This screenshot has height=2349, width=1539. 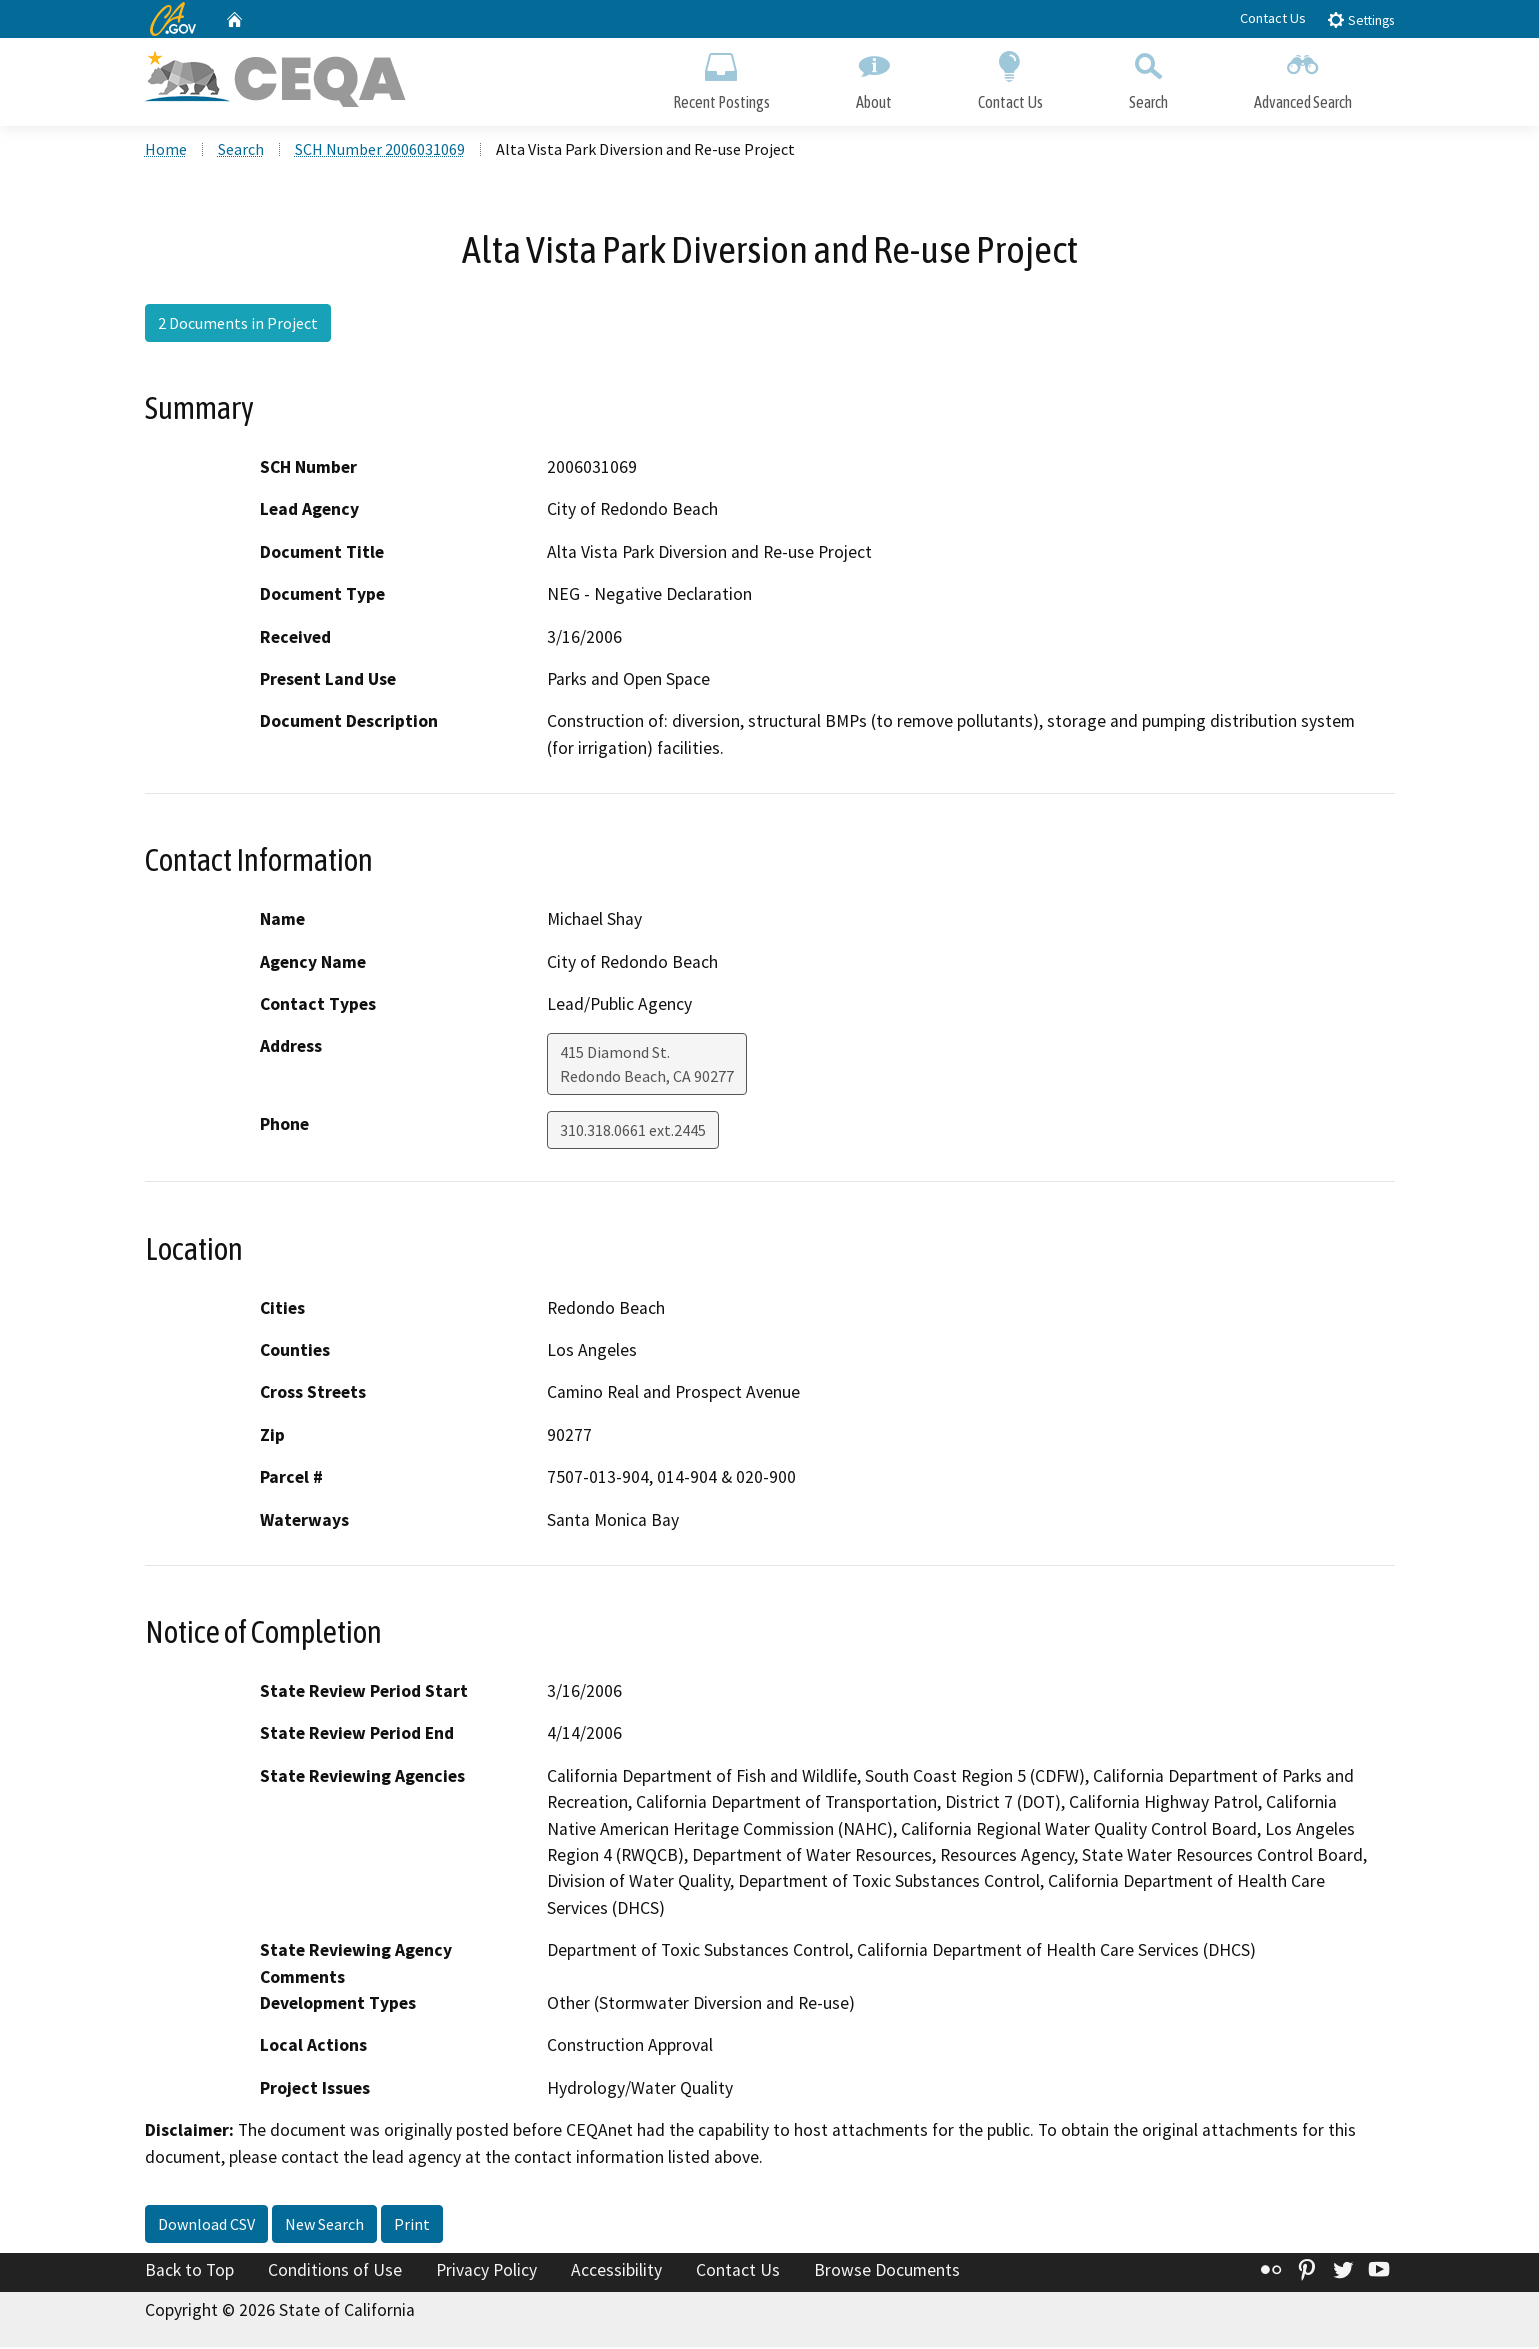 I want to click on Settings, so click(x=1360, y=19).